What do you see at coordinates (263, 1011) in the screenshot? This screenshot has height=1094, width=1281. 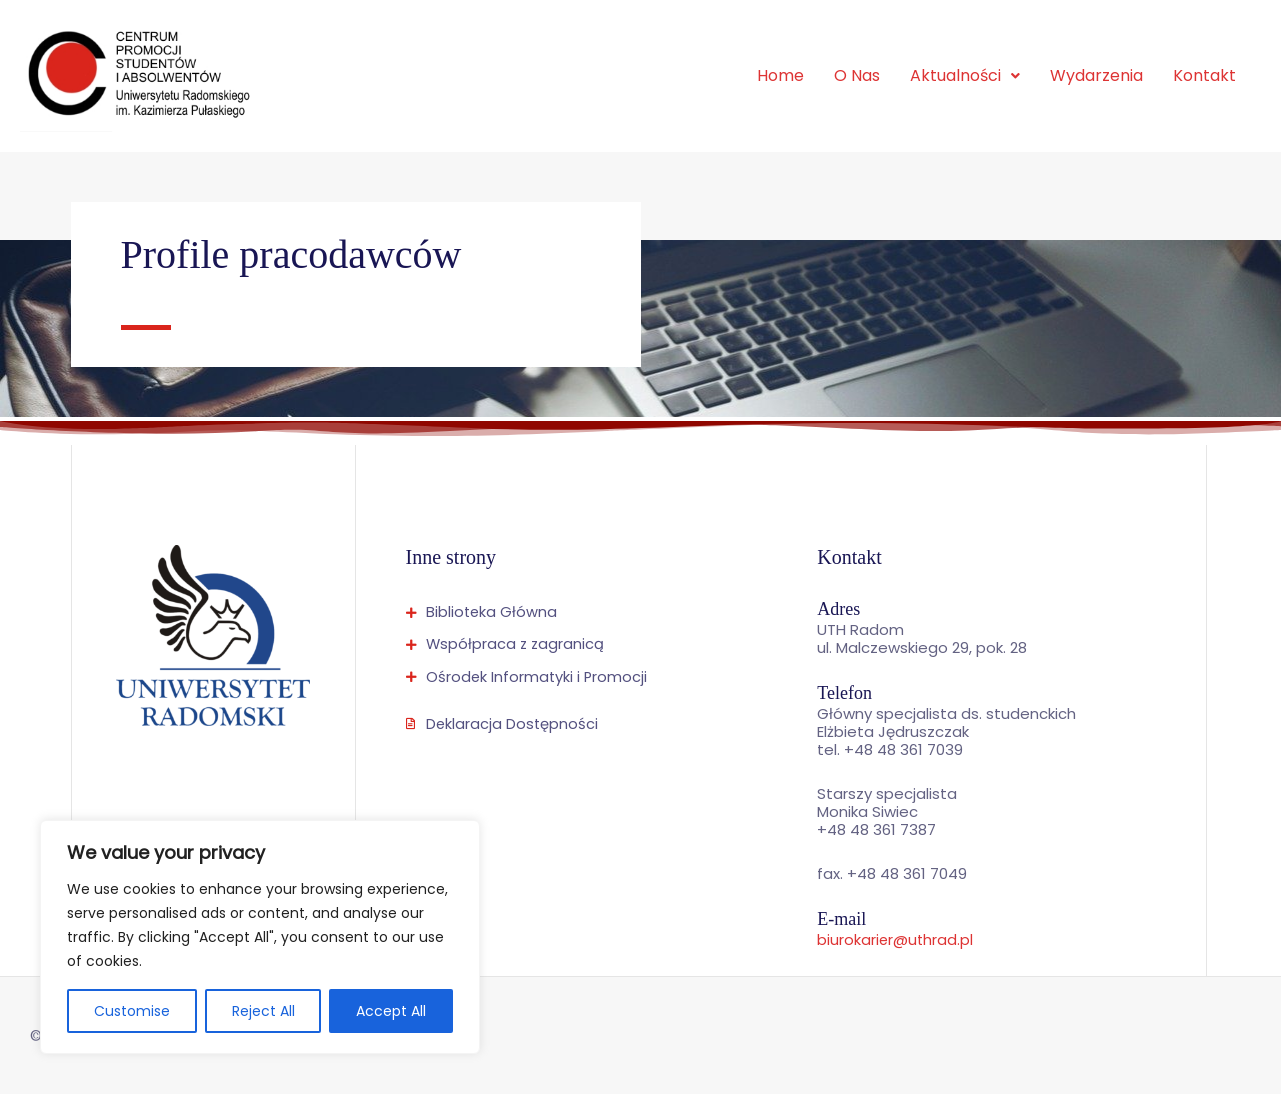 I see `Reject All` at bounding box center [263, 1011].